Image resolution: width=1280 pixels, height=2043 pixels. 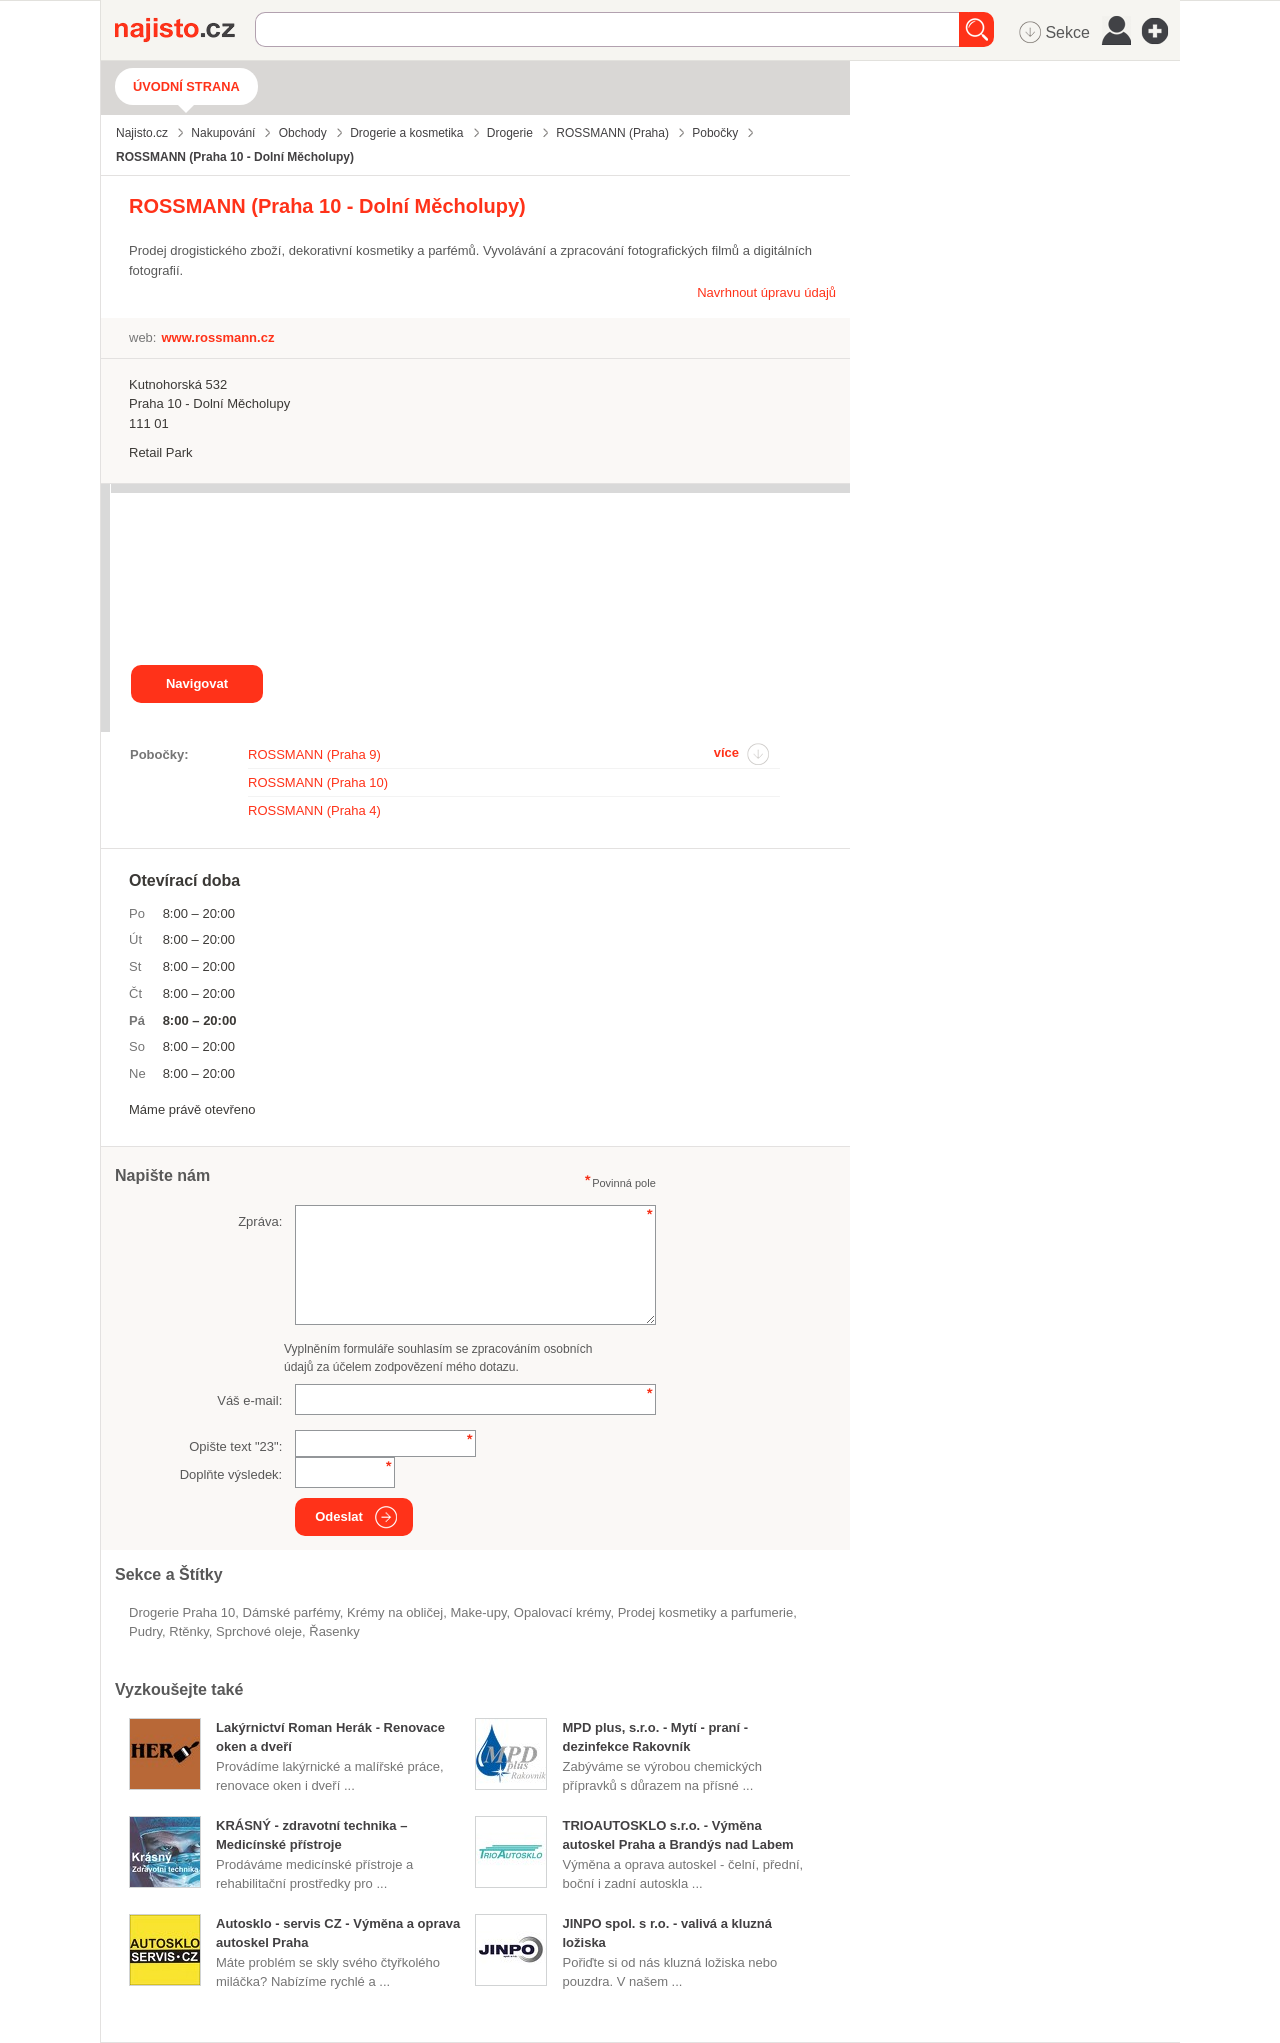 What do you see at coordinates (231, 1474) in the screenshot?
I see `Doplňte výsledek:` at bounding box center [231, 1474].